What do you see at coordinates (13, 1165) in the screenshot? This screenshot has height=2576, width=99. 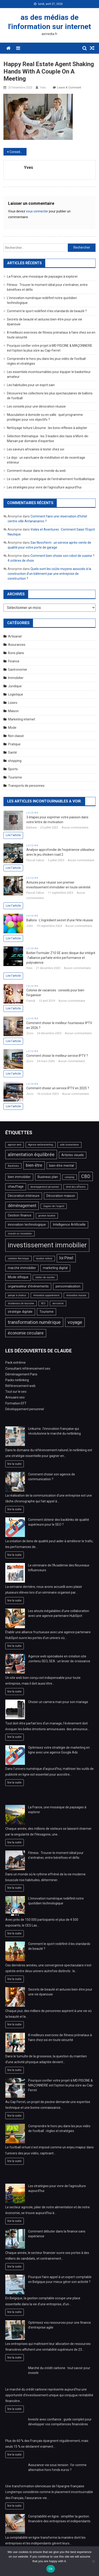 I see `Backlinks [Backlinks (2 éléments)]` at bounding box center [13, 1165].